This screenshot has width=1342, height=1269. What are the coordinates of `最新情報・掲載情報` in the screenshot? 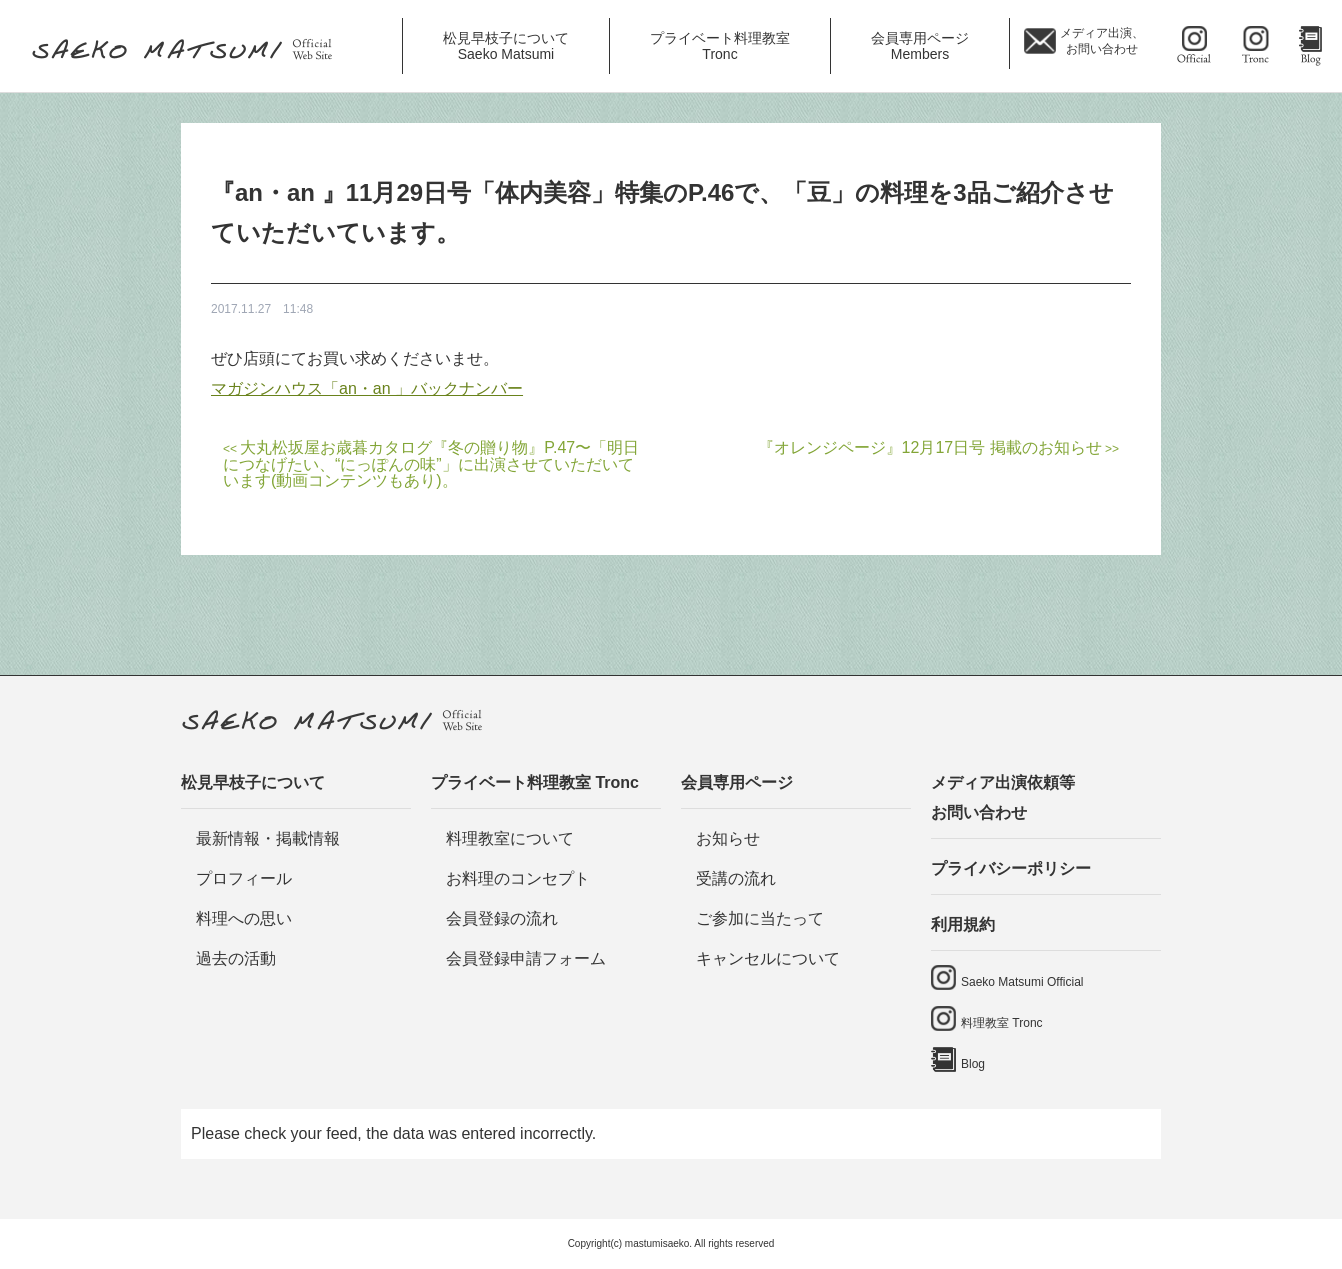 It's located at (268, 838).